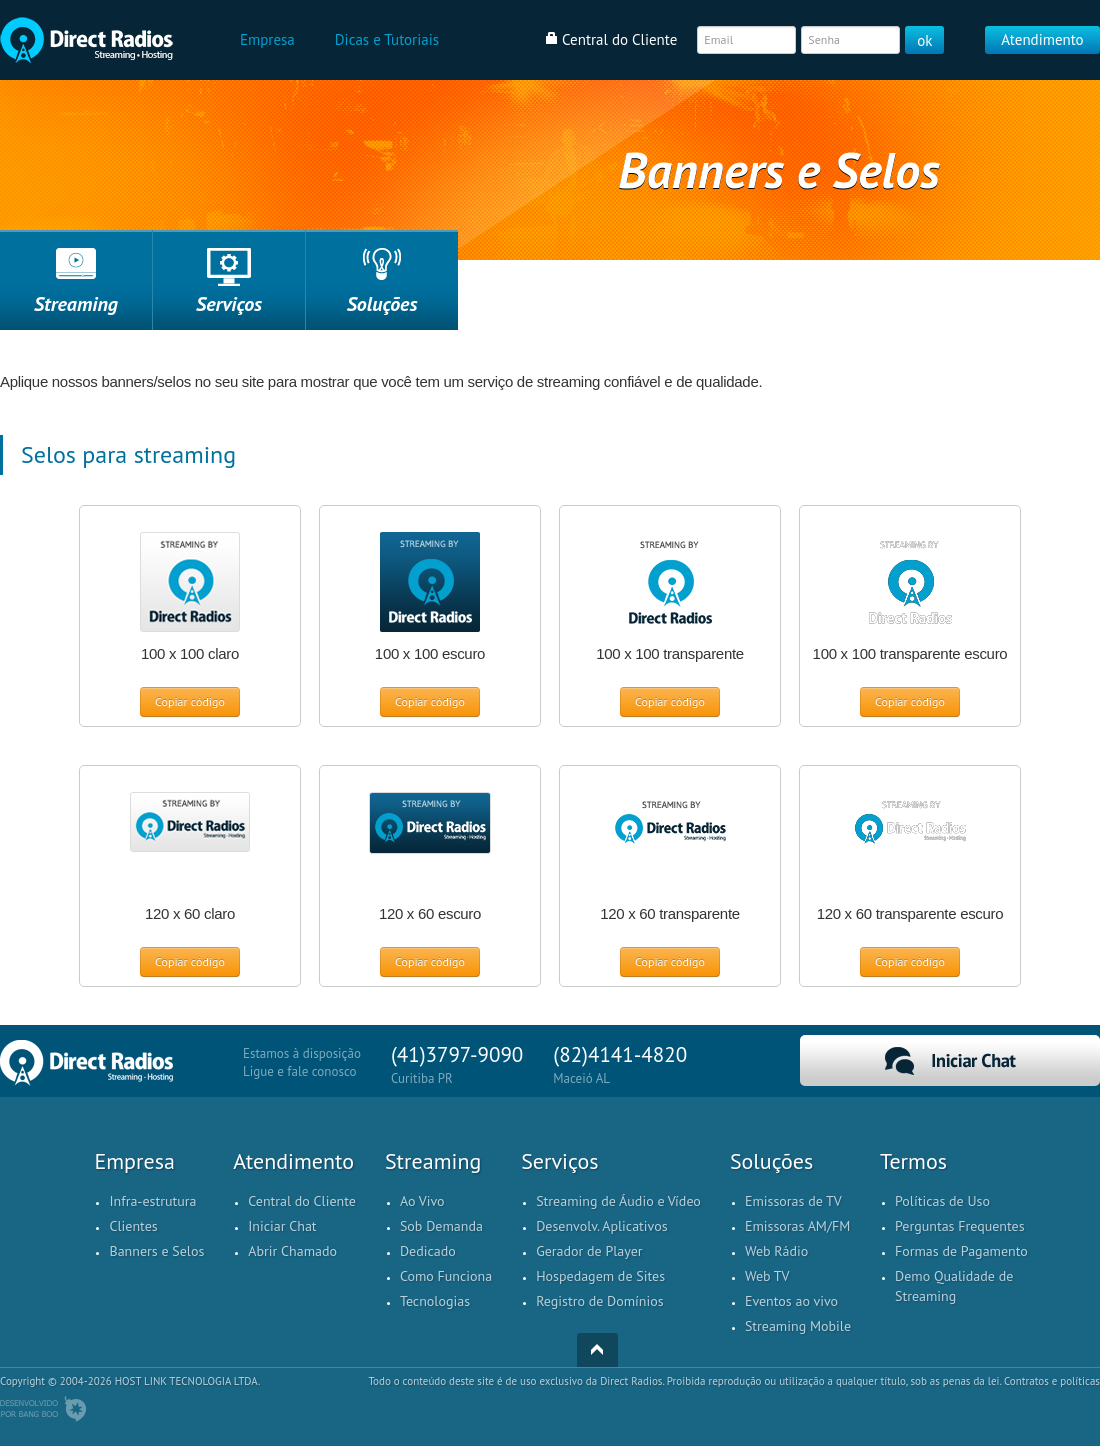 The image size is (1100, 1446). Describe the element at coordinates (428, 1251) in the screenshot. I see `Dedicado` at that location.